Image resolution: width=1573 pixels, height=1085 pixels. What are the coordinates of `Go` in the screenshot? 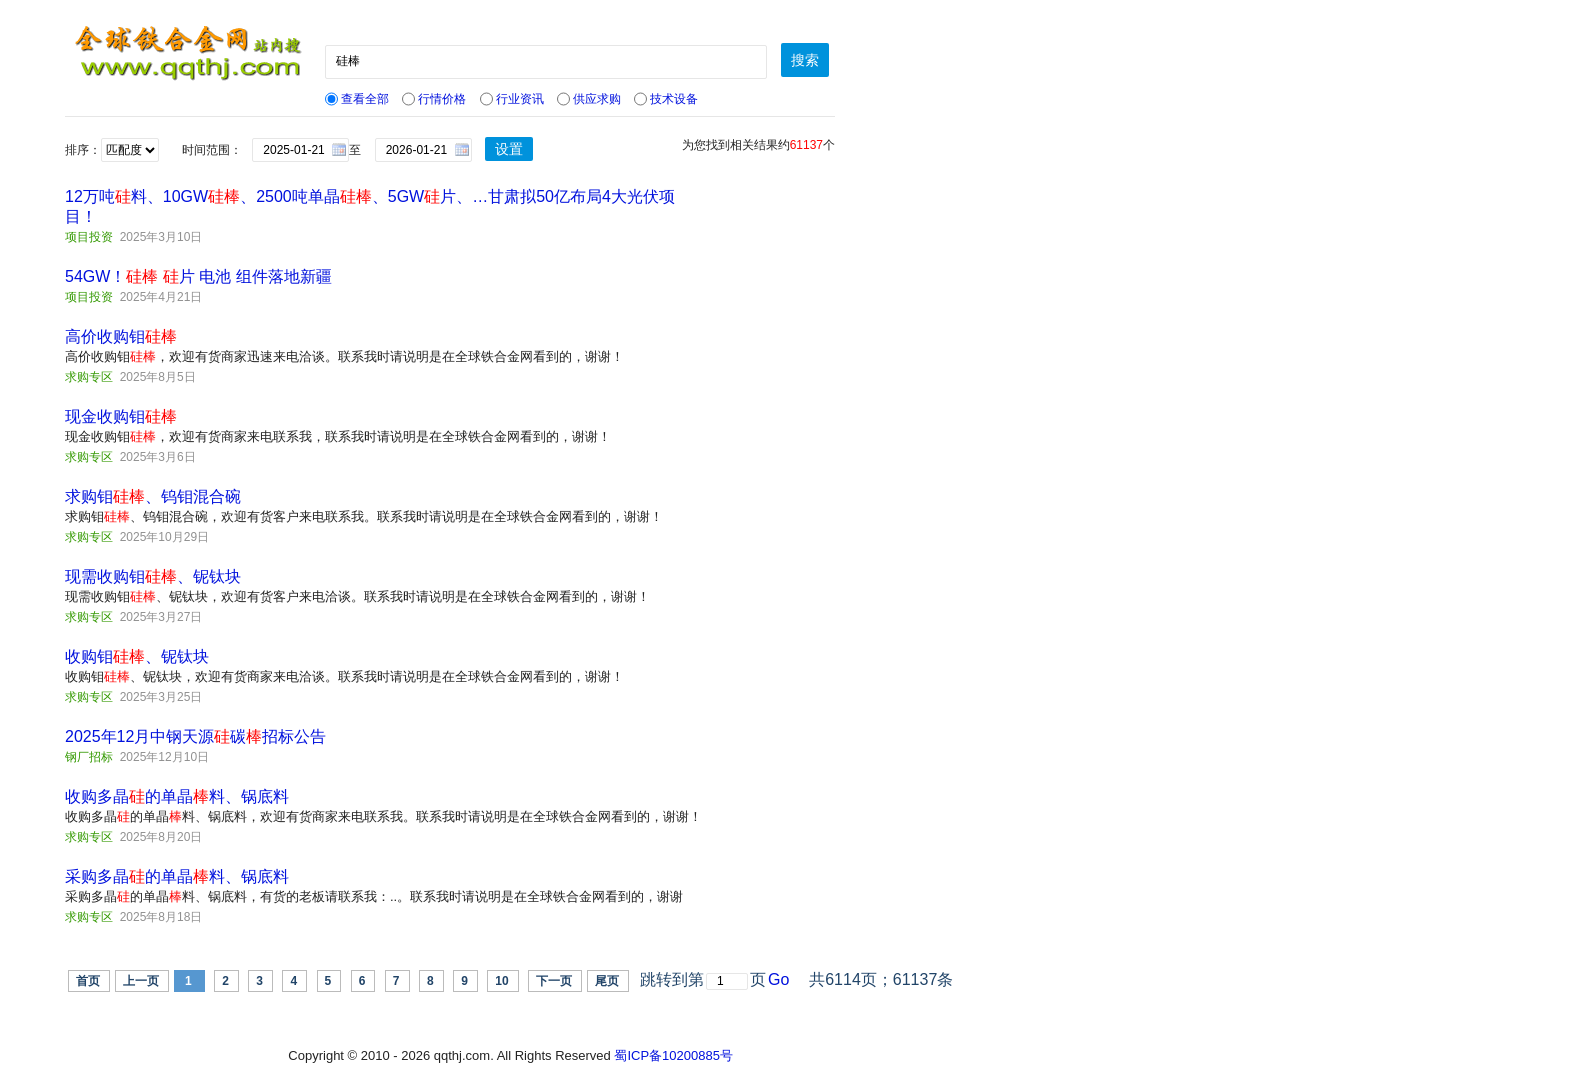 It's located at (778, 979).